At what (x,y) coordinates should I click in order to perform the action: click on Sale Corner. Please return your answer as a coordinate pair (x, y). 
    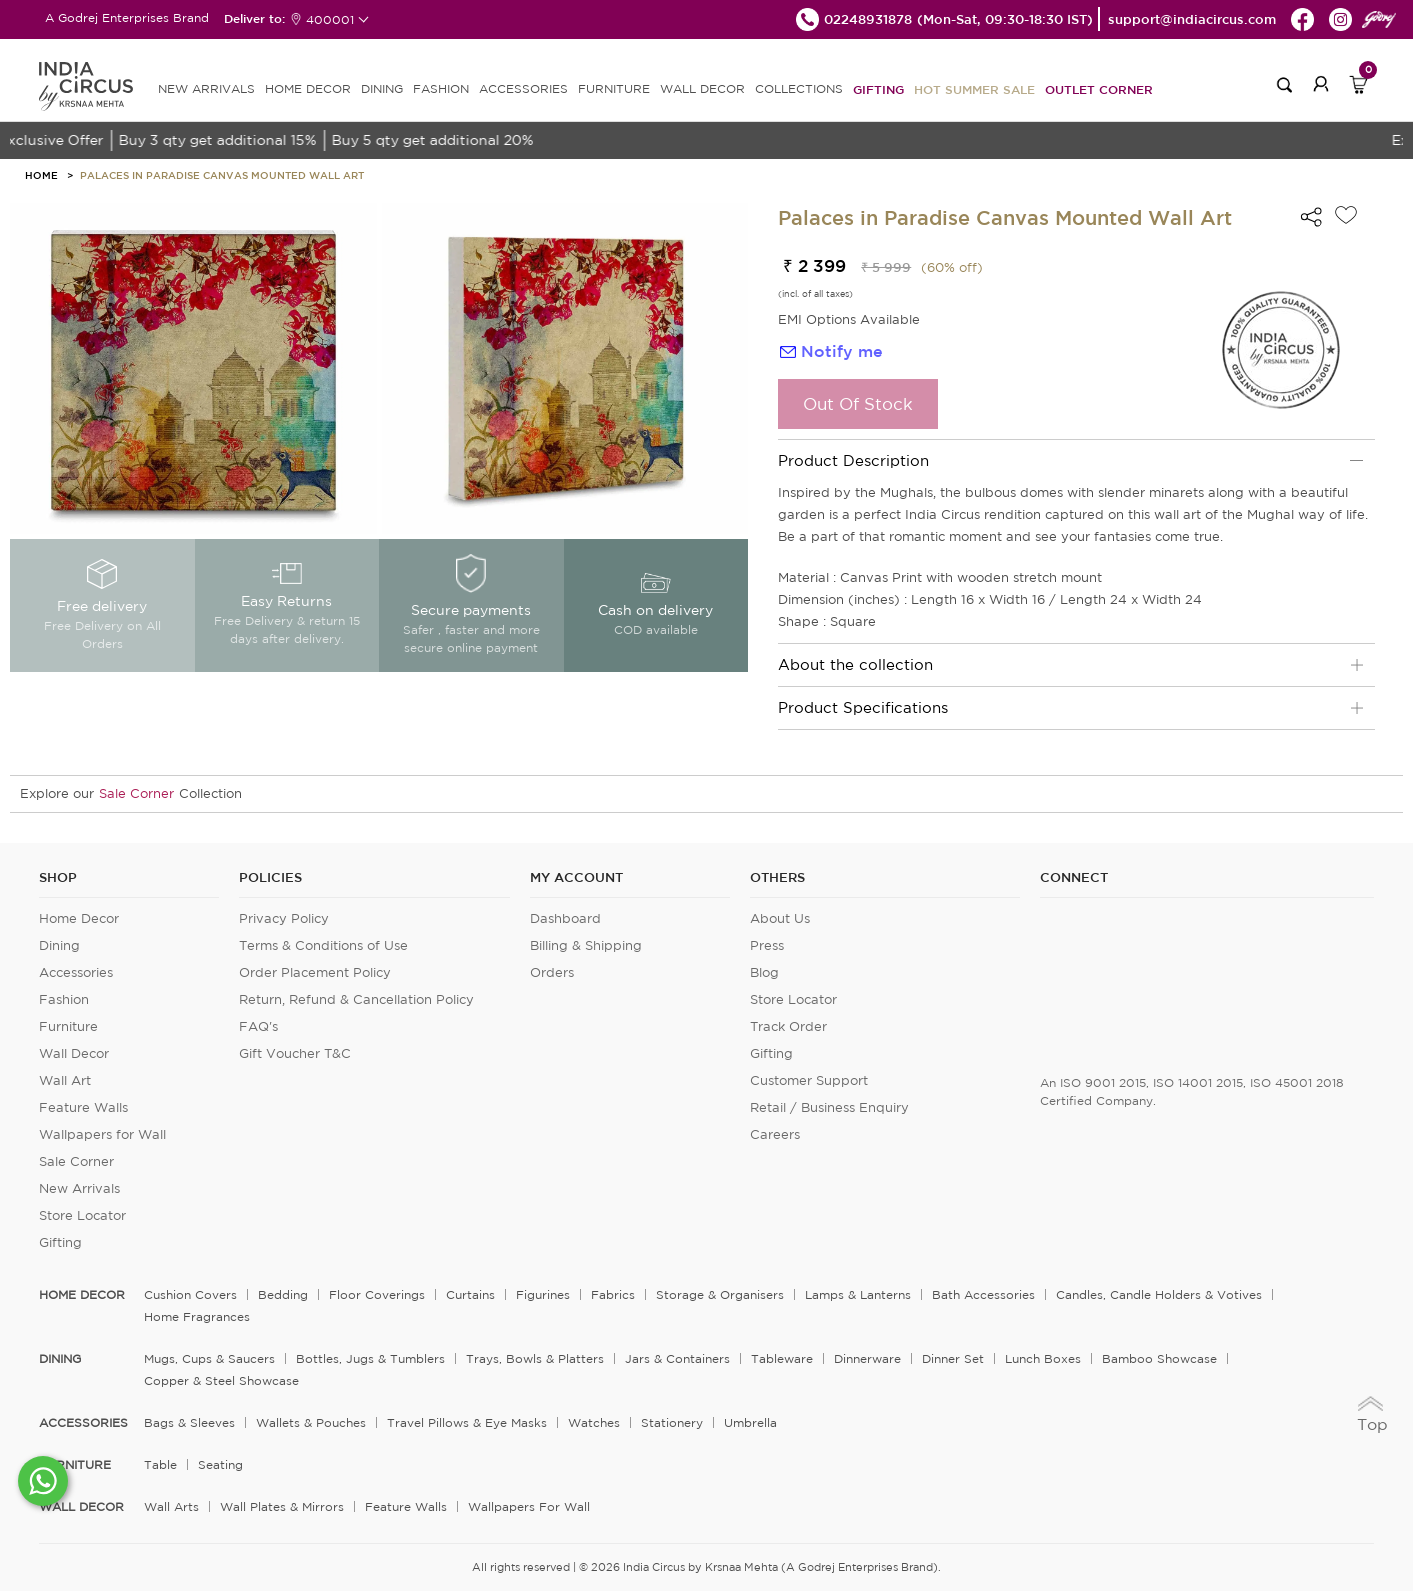
    Looking at the image, I should click on (136, 793).